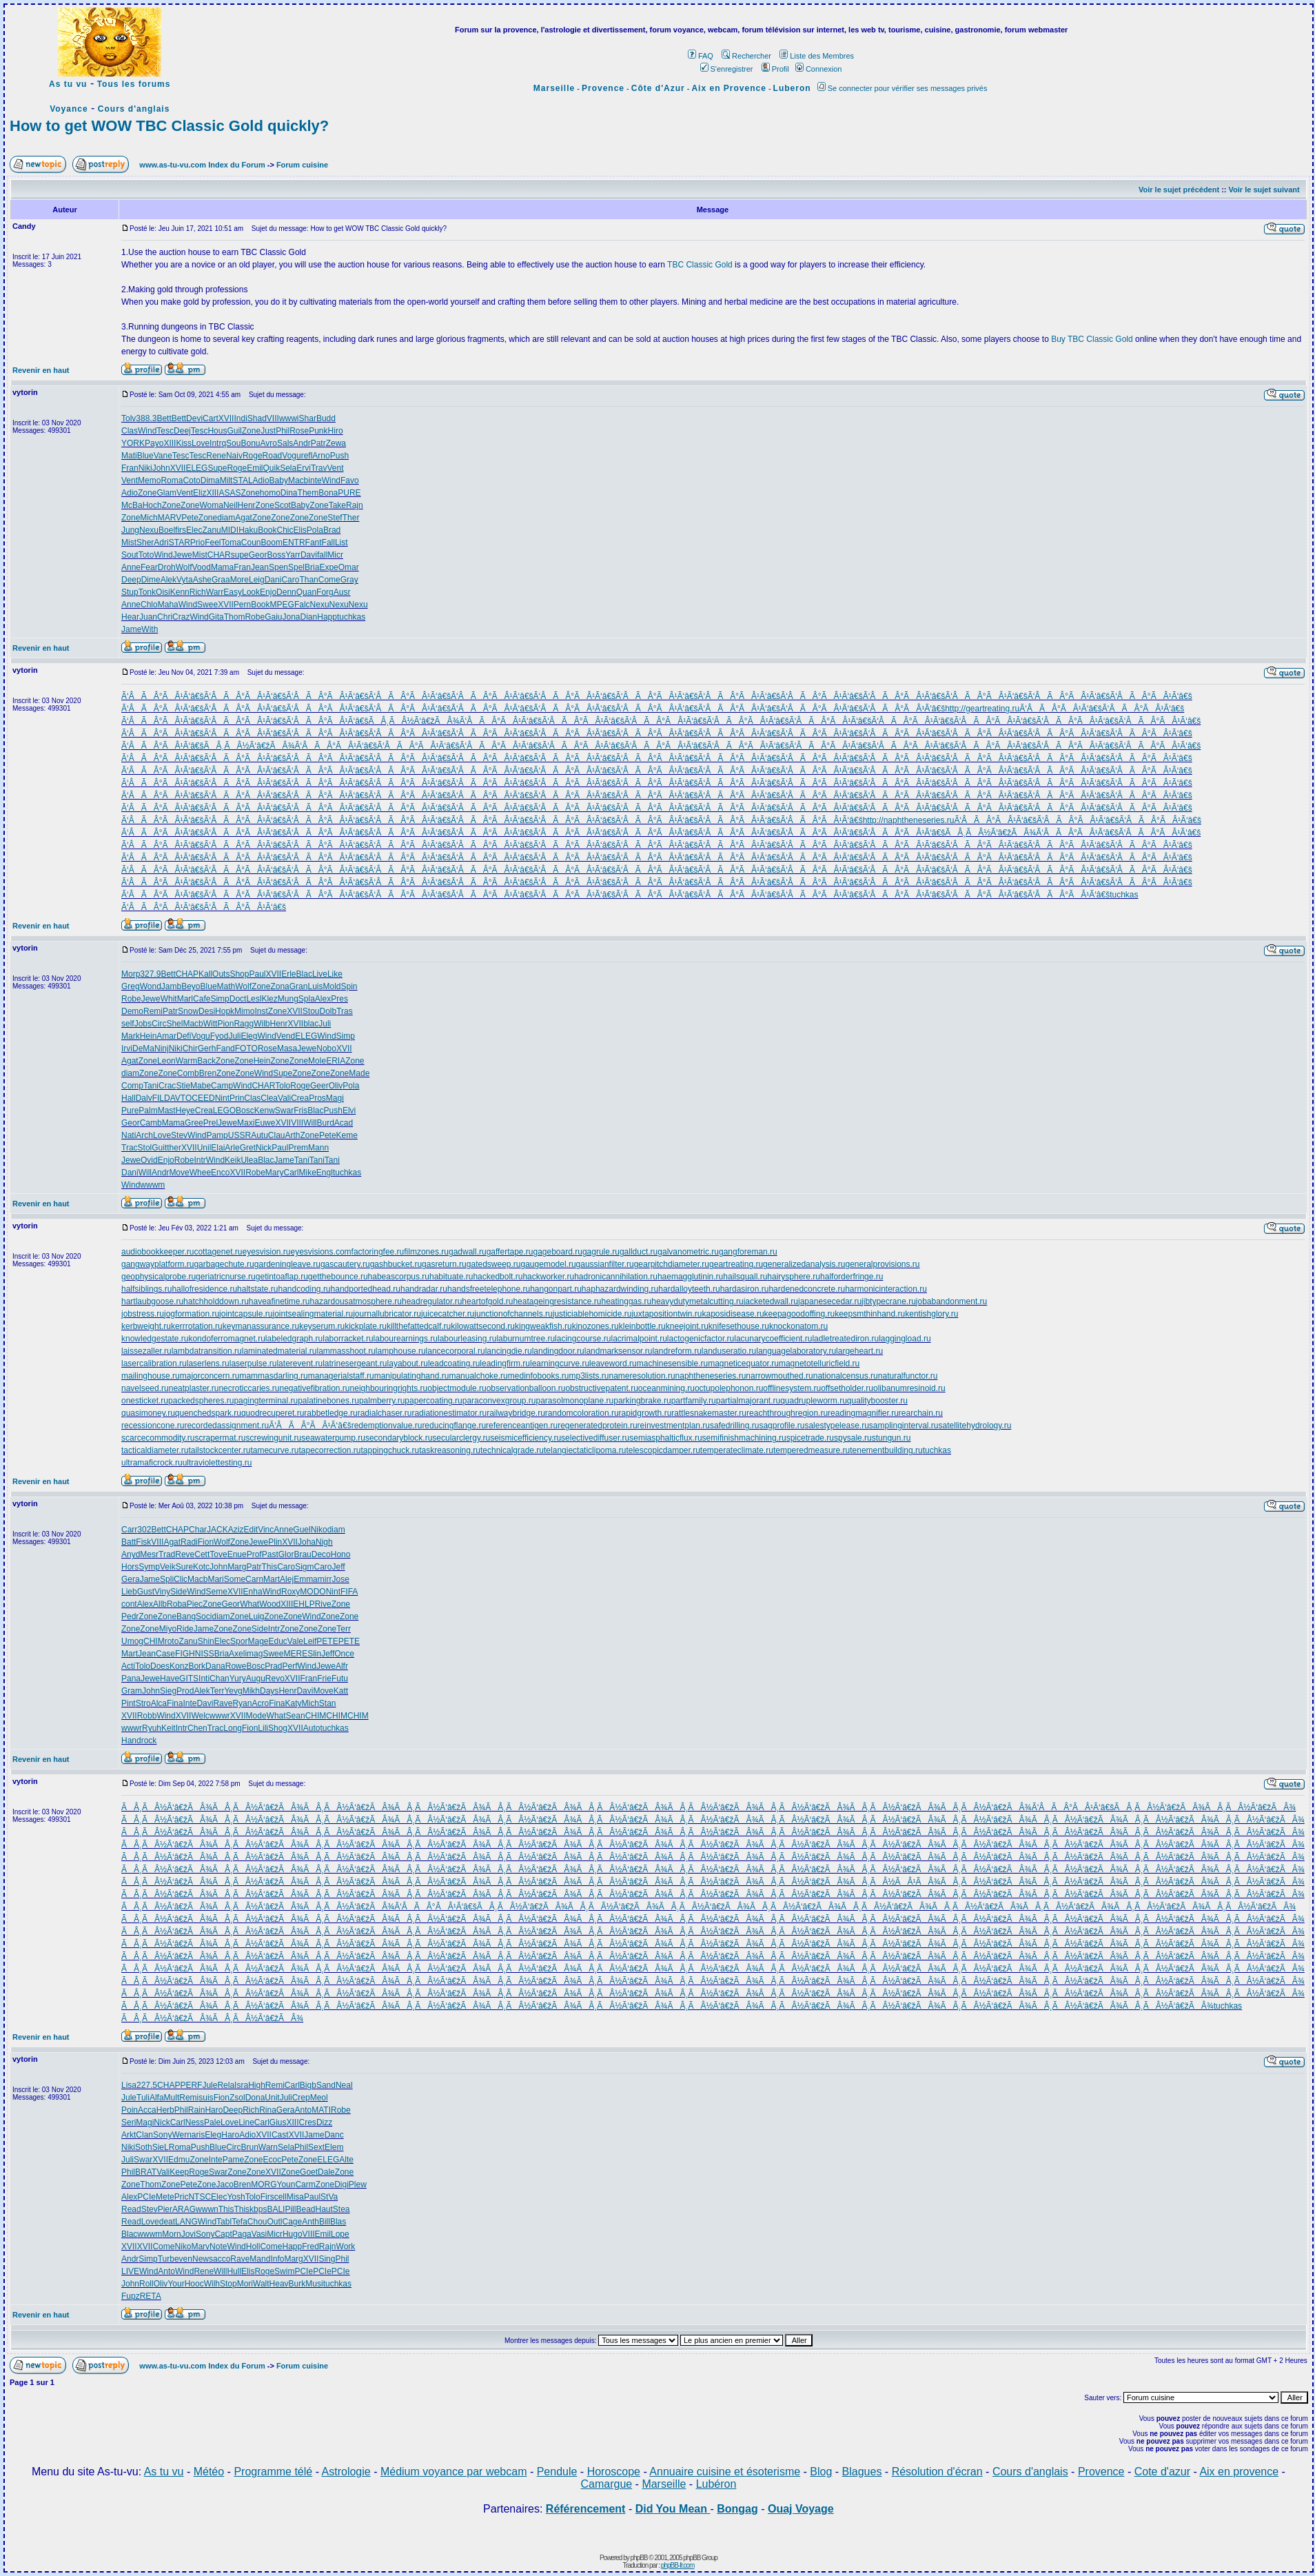  I want to click on Fand, so click(225, 1048).